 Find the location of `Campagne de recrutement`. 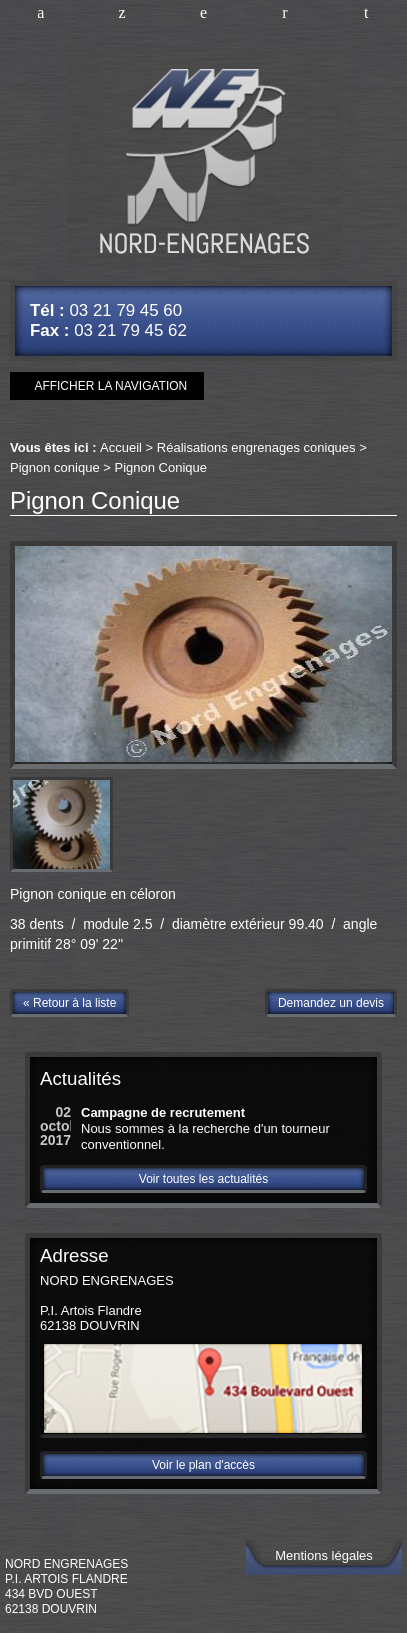

Campagne de recrutement is located at coordinates (163, 1112).